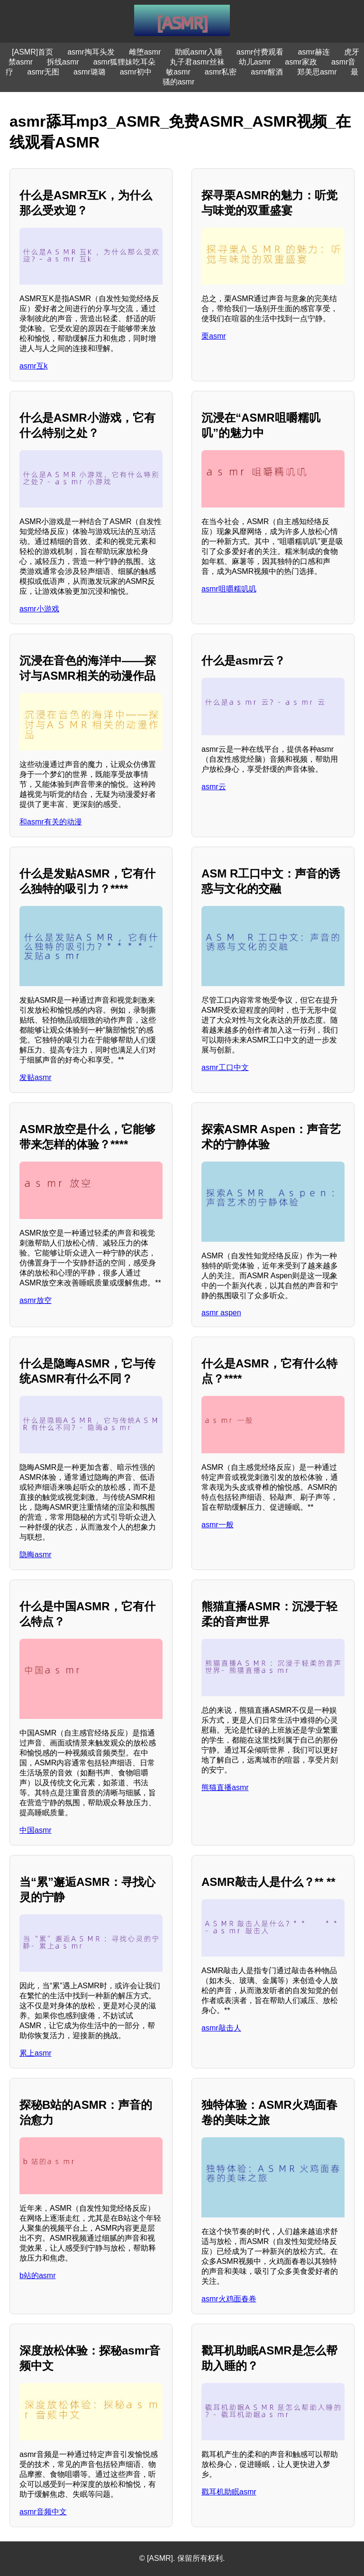 The width and height of the screenshot is (364, 2576). What do you see at coordinates (136, 72) in the screenshot?
I see `asmr初中` at bounding box center [136, 72].